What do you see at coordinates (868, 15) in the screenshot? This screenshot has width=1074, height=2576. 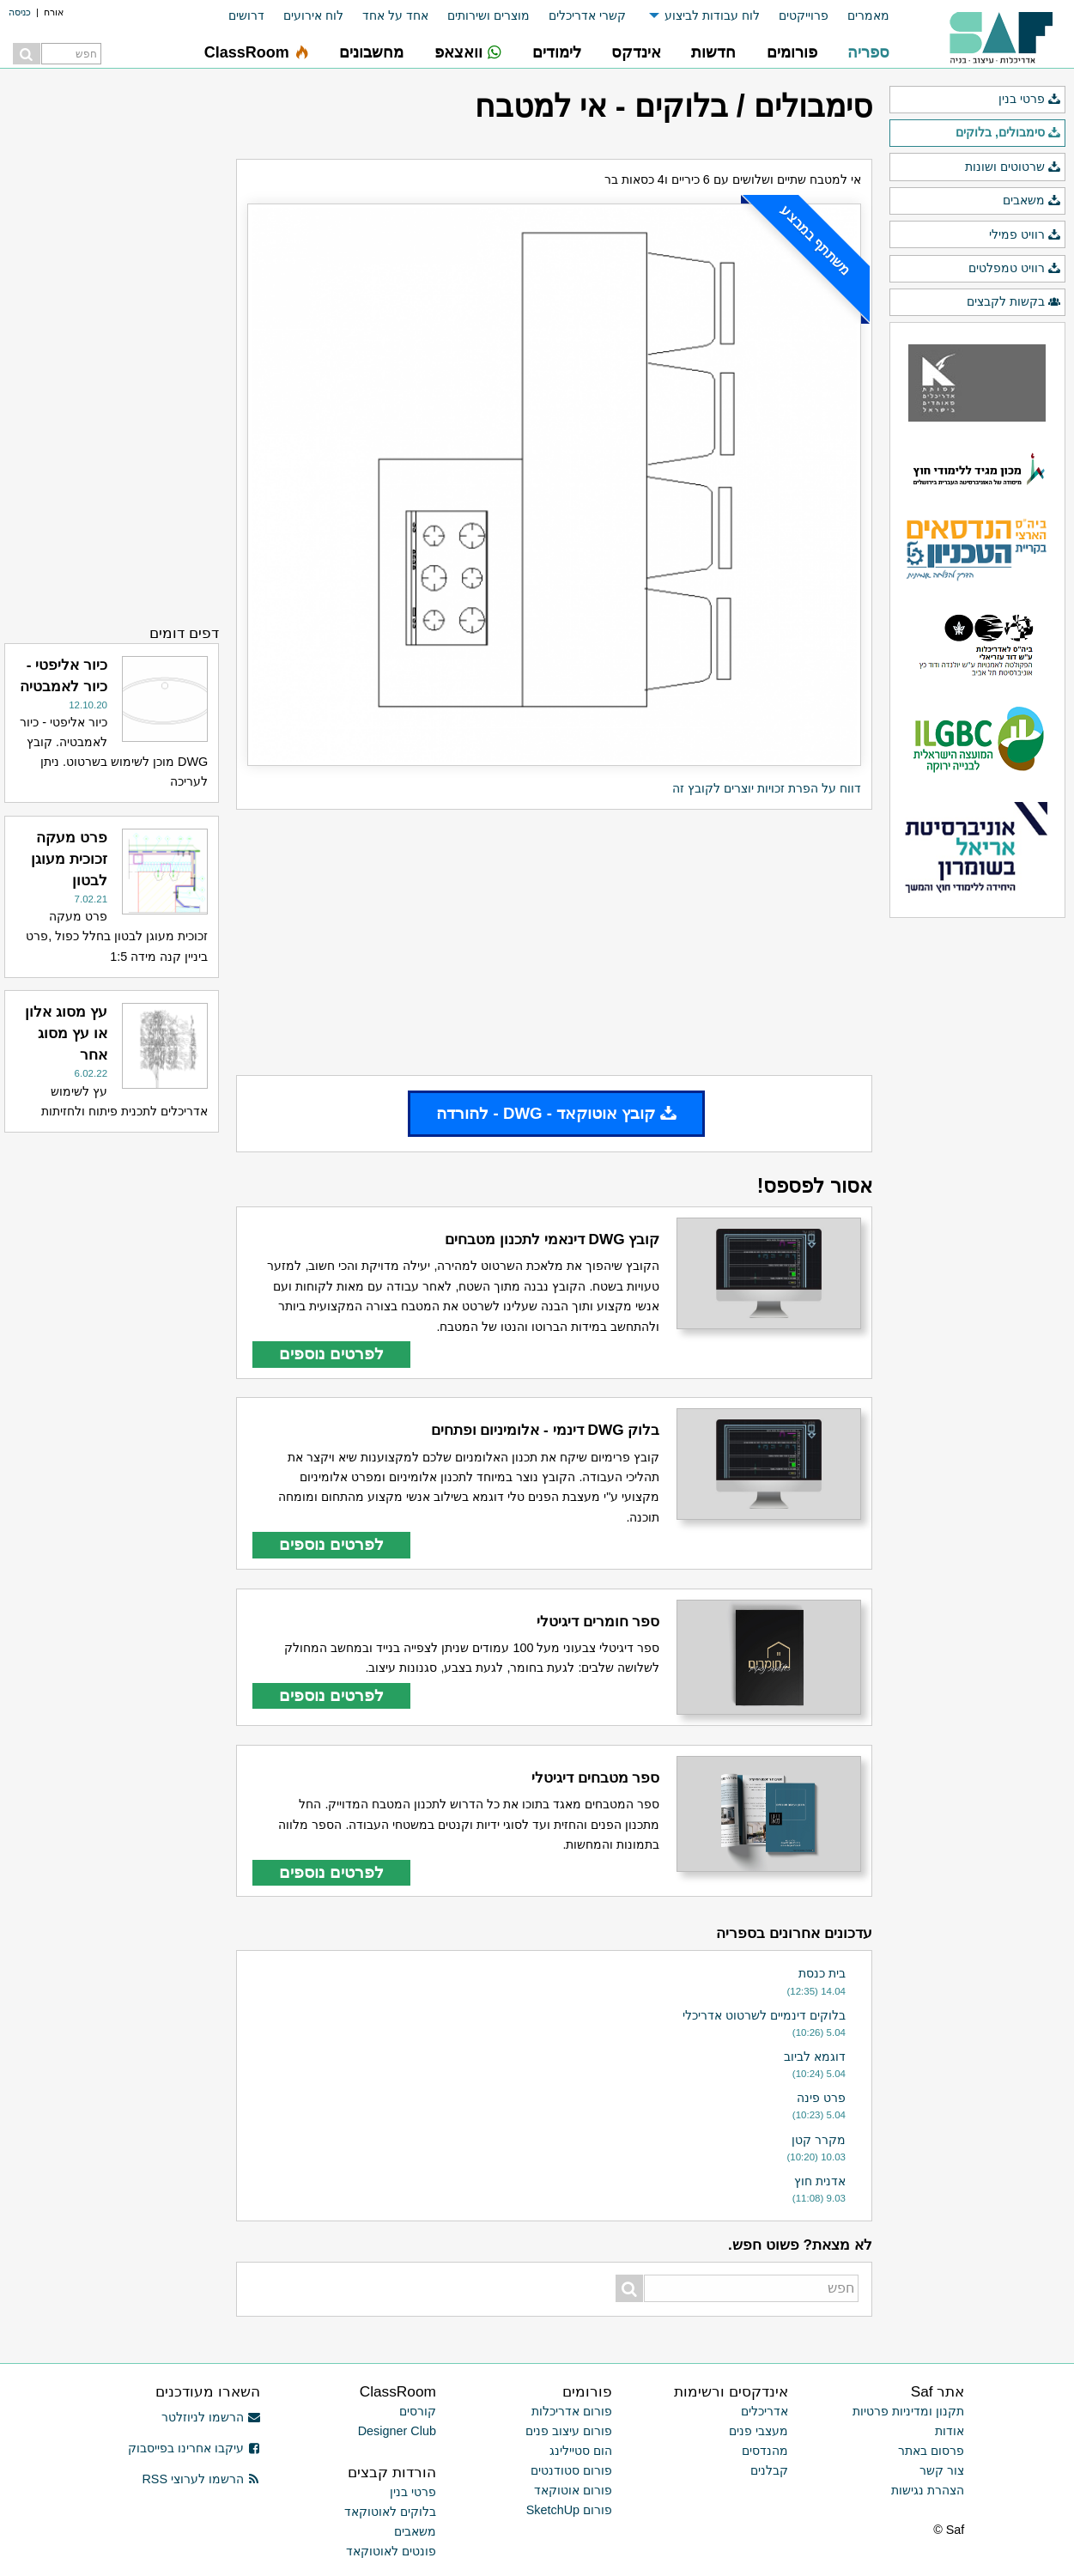 I see `מאמרים` at bounding box center [868, 15].